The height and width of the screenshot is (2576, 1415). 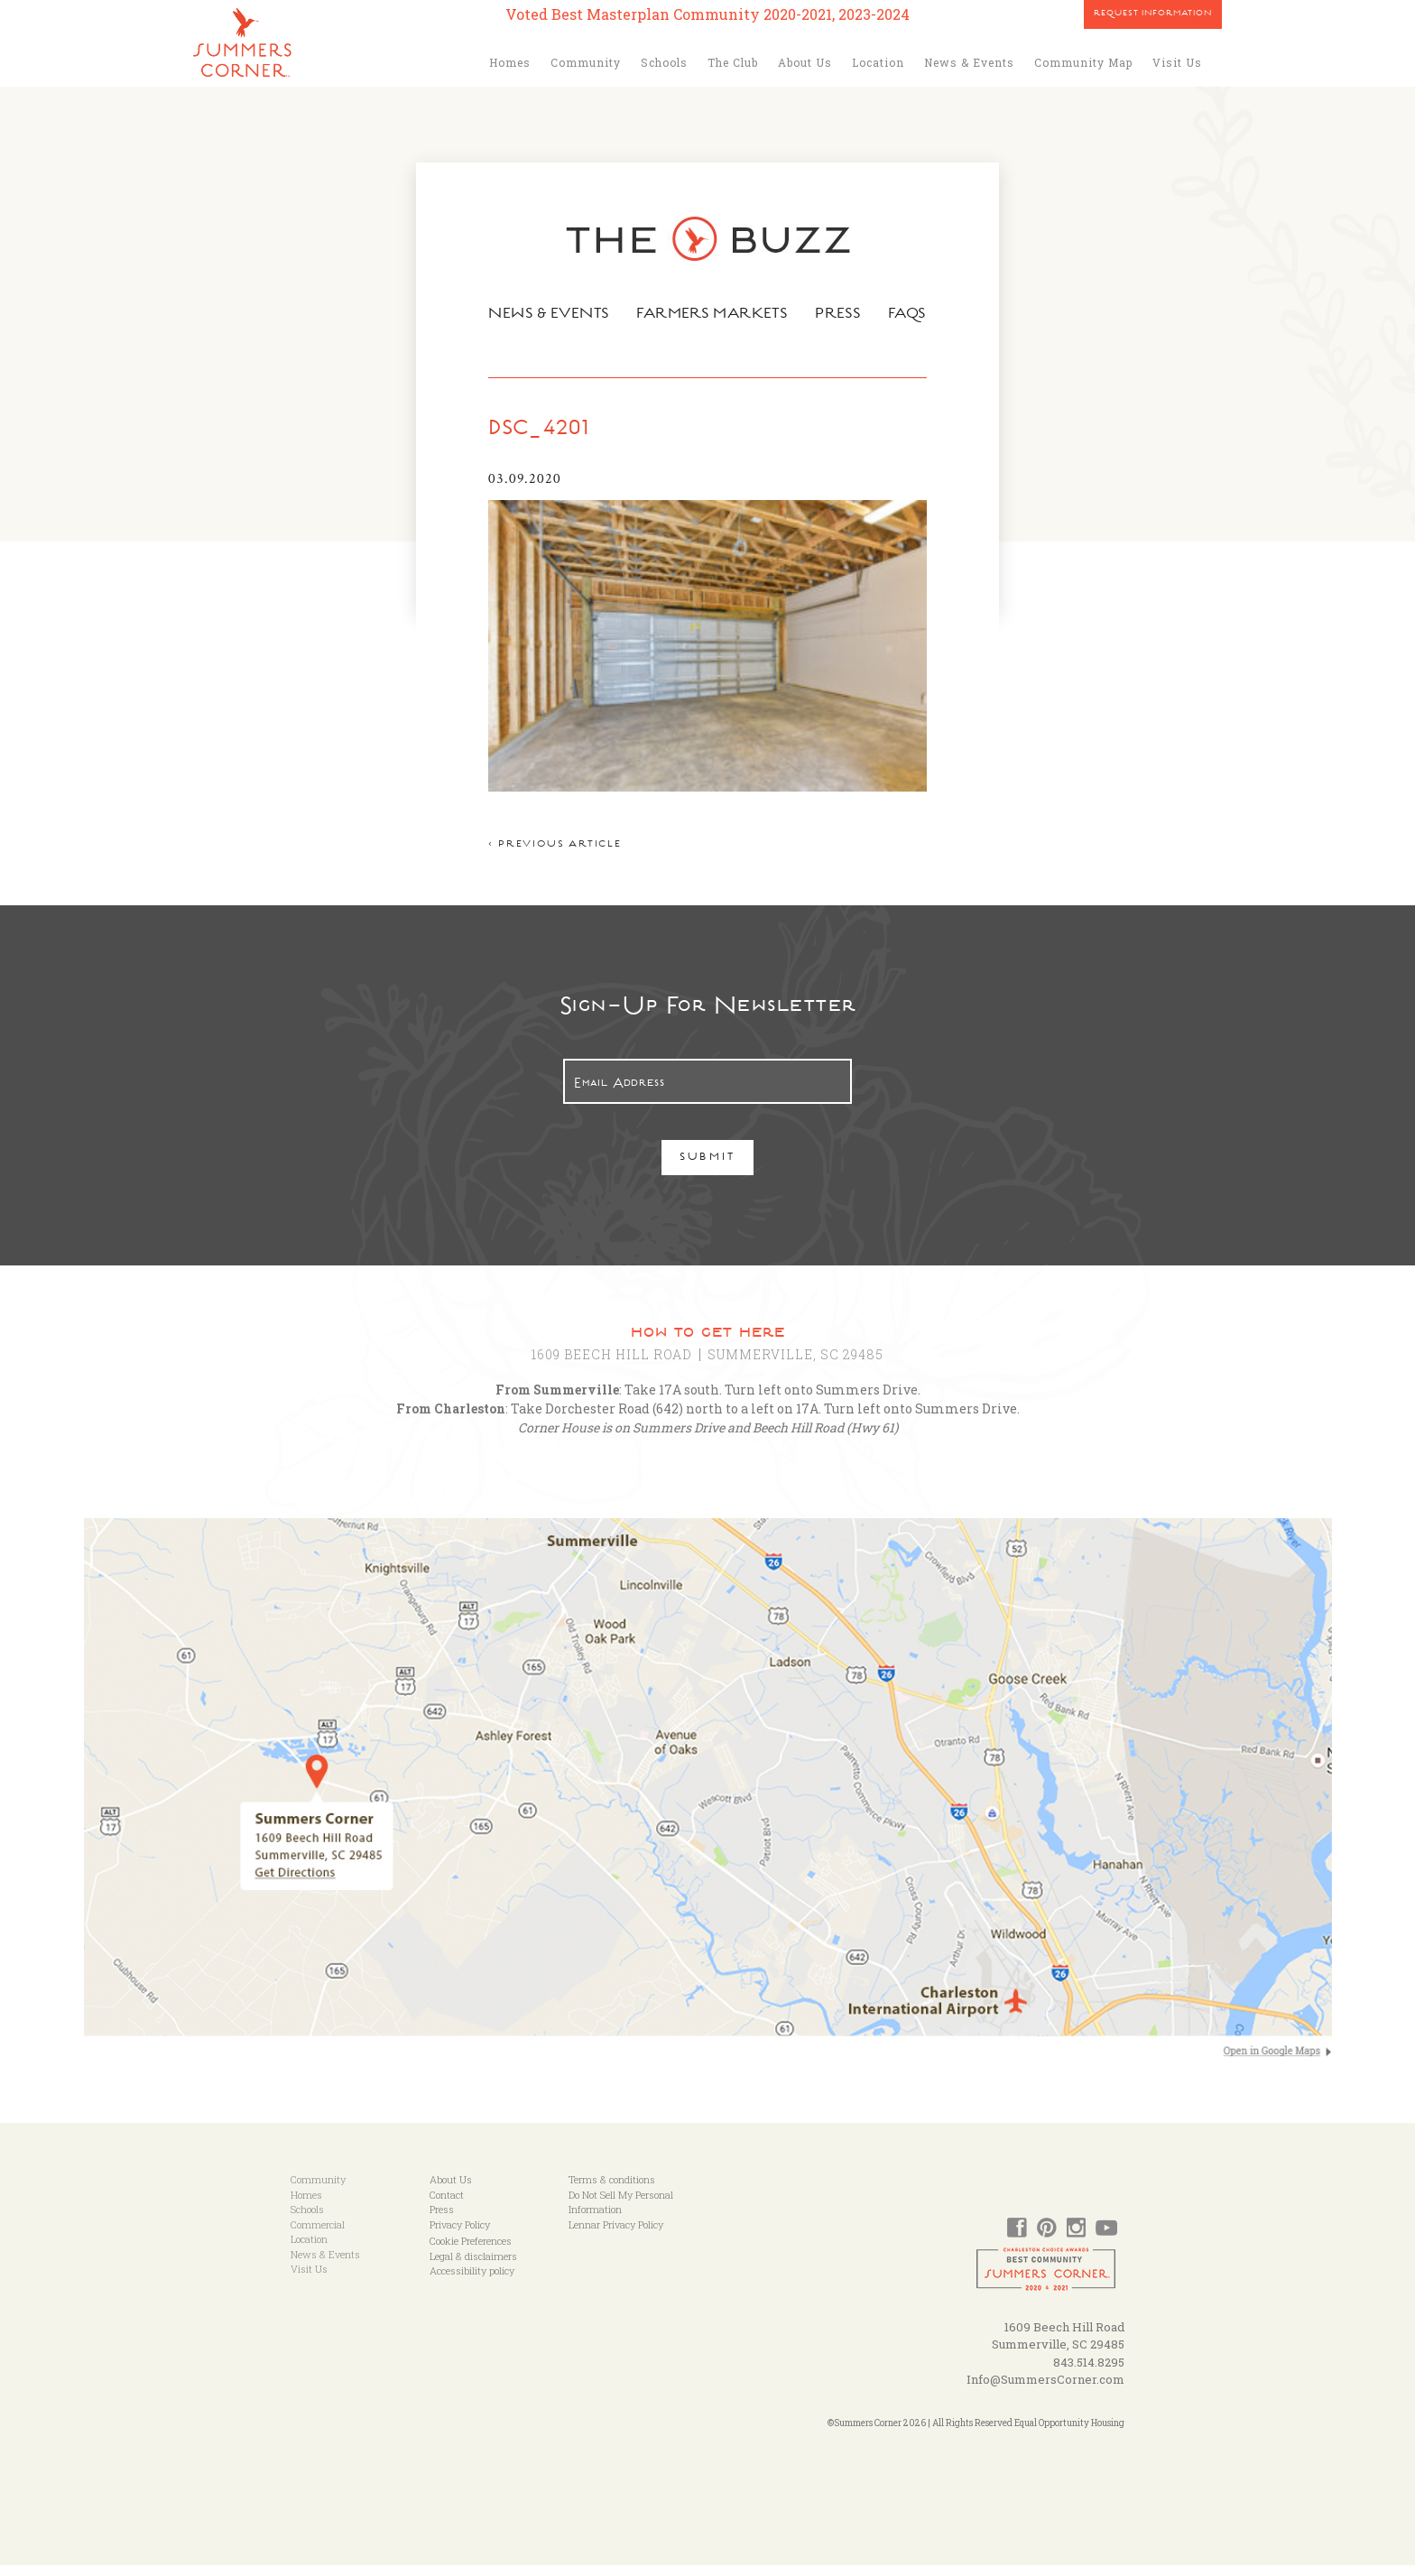 What do you see at coordinates (460, 2235) in the screenshot?
I see `Privacy Policy` at bounding box center [460, 2235].